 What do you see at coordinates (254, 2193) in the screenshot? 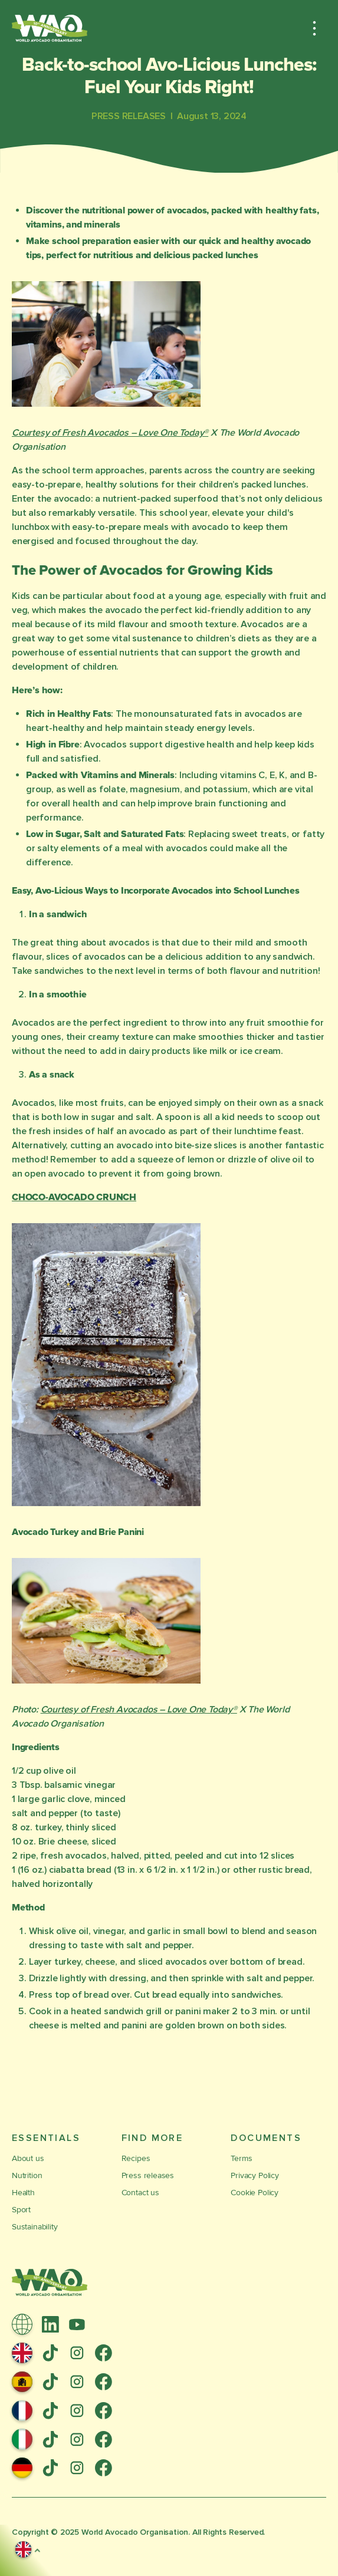
I see `Cookie Policy` at bounding box center [254, 2193].